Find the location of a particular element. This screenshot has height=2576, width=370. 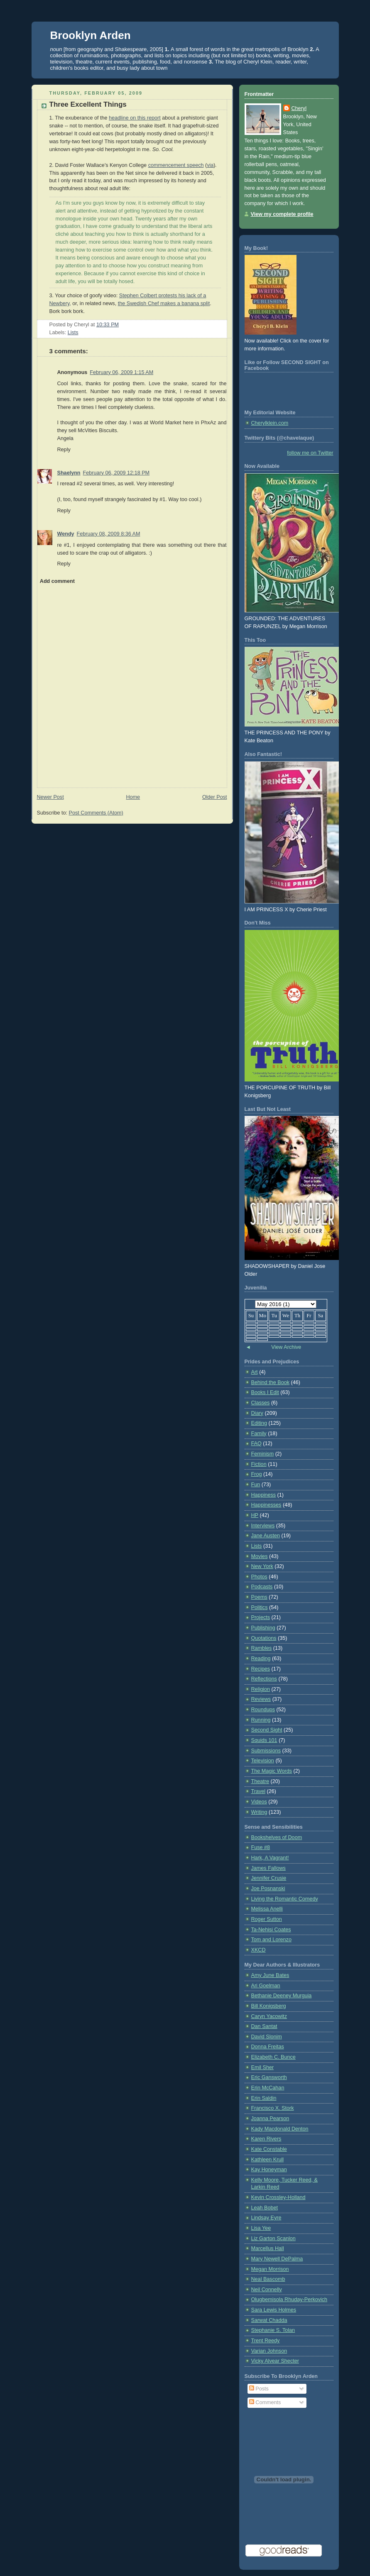

Erin McCahan is located at coordinates (267, 2088).